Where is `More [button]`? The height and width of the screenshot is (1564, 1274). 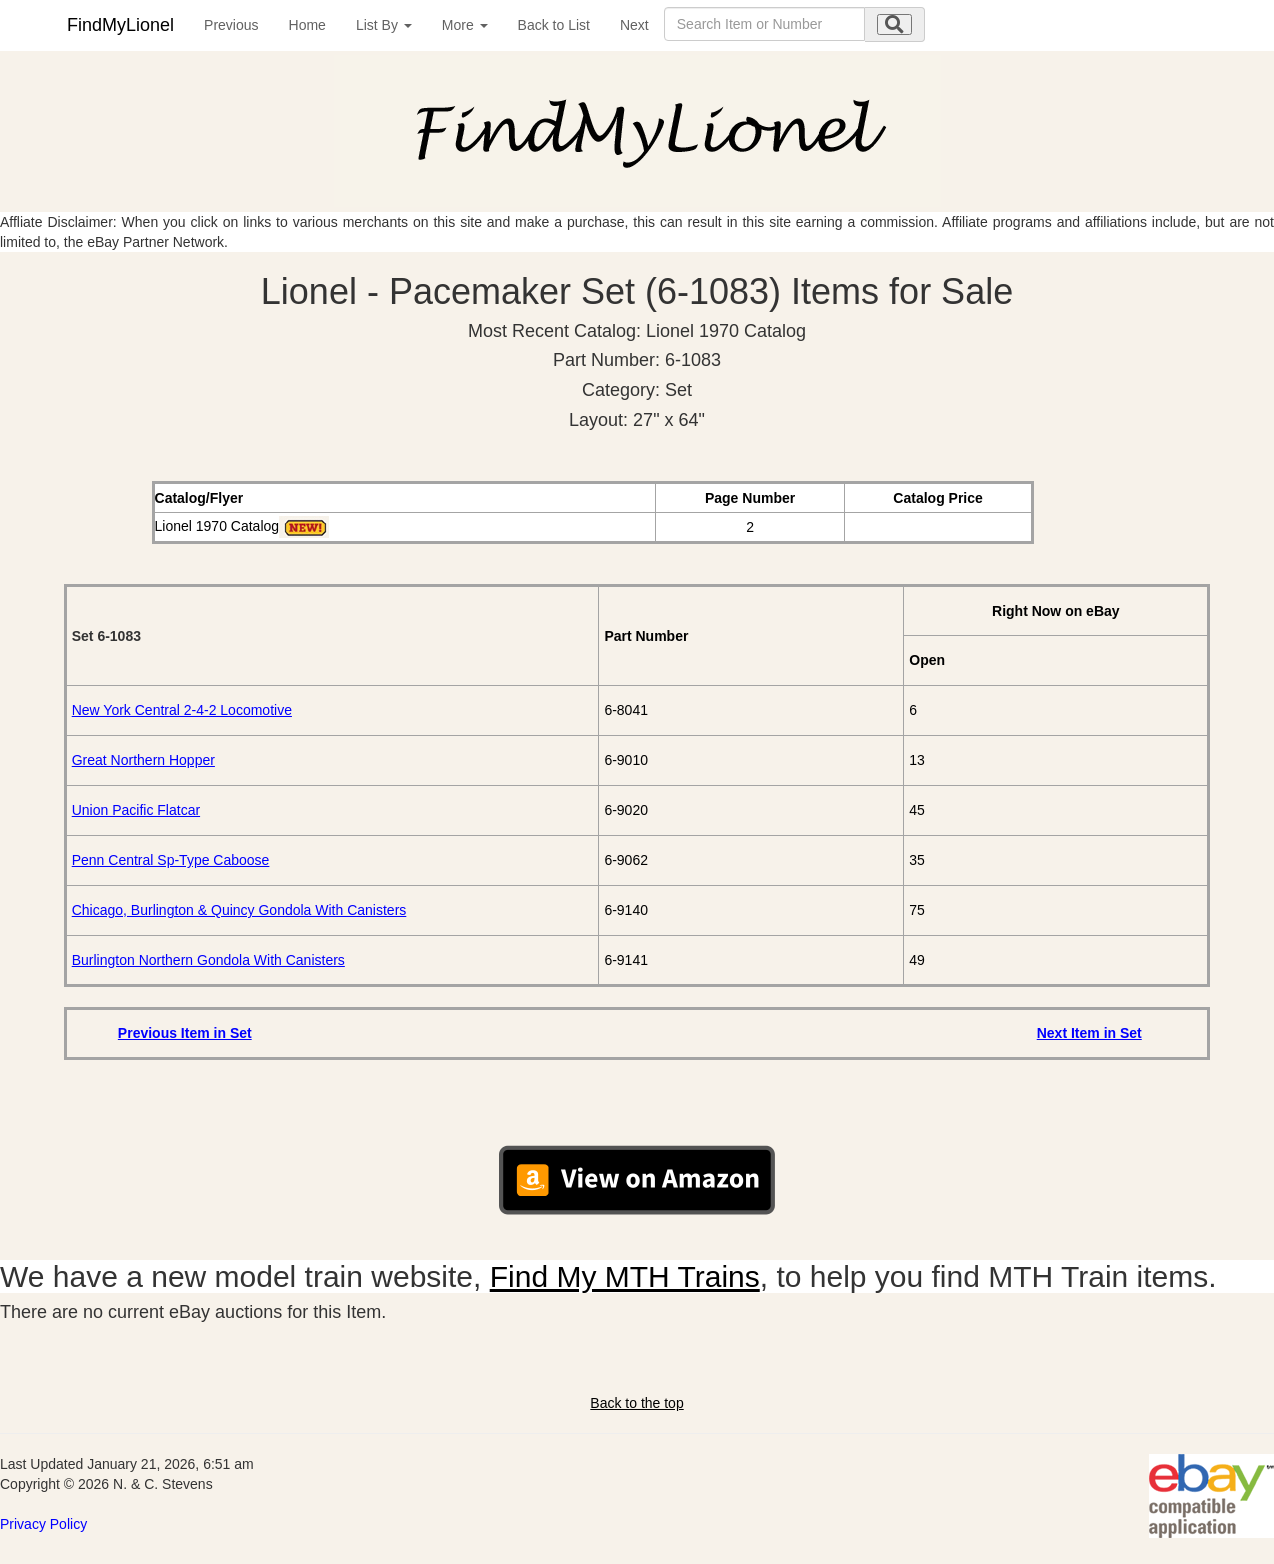
More [button] is located at coordinates (465, 25).